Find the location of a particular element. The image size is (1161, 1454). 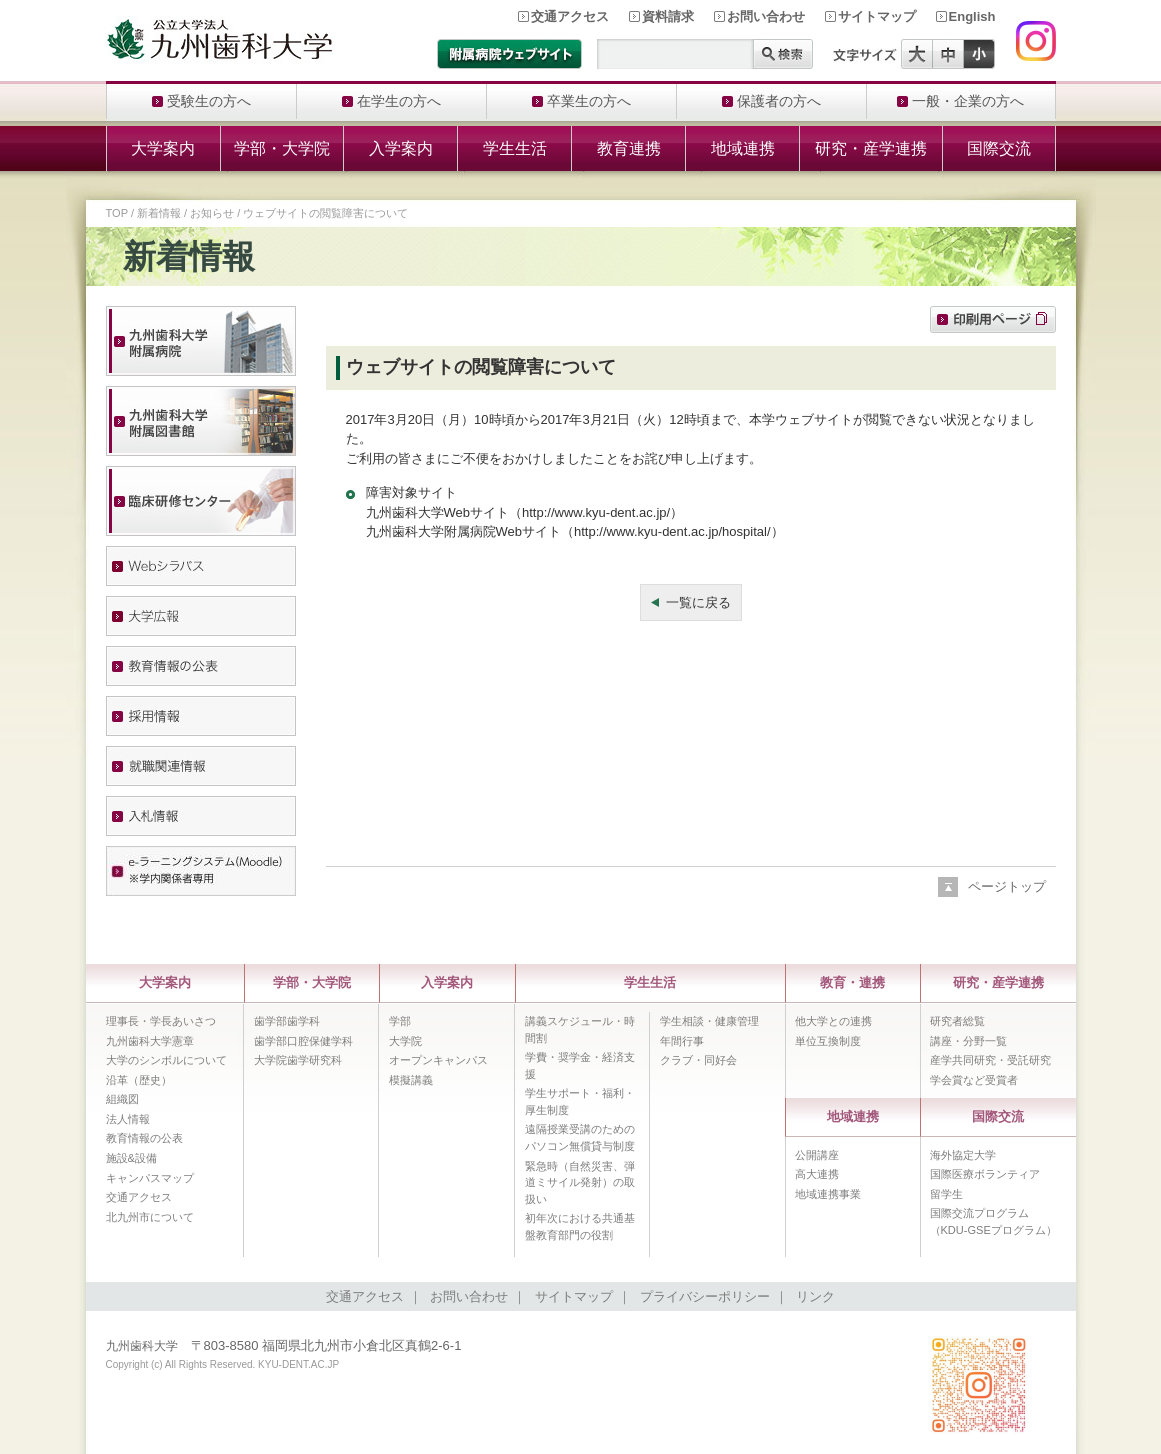

単位互換制度 is located at coordinates (828, 1041).